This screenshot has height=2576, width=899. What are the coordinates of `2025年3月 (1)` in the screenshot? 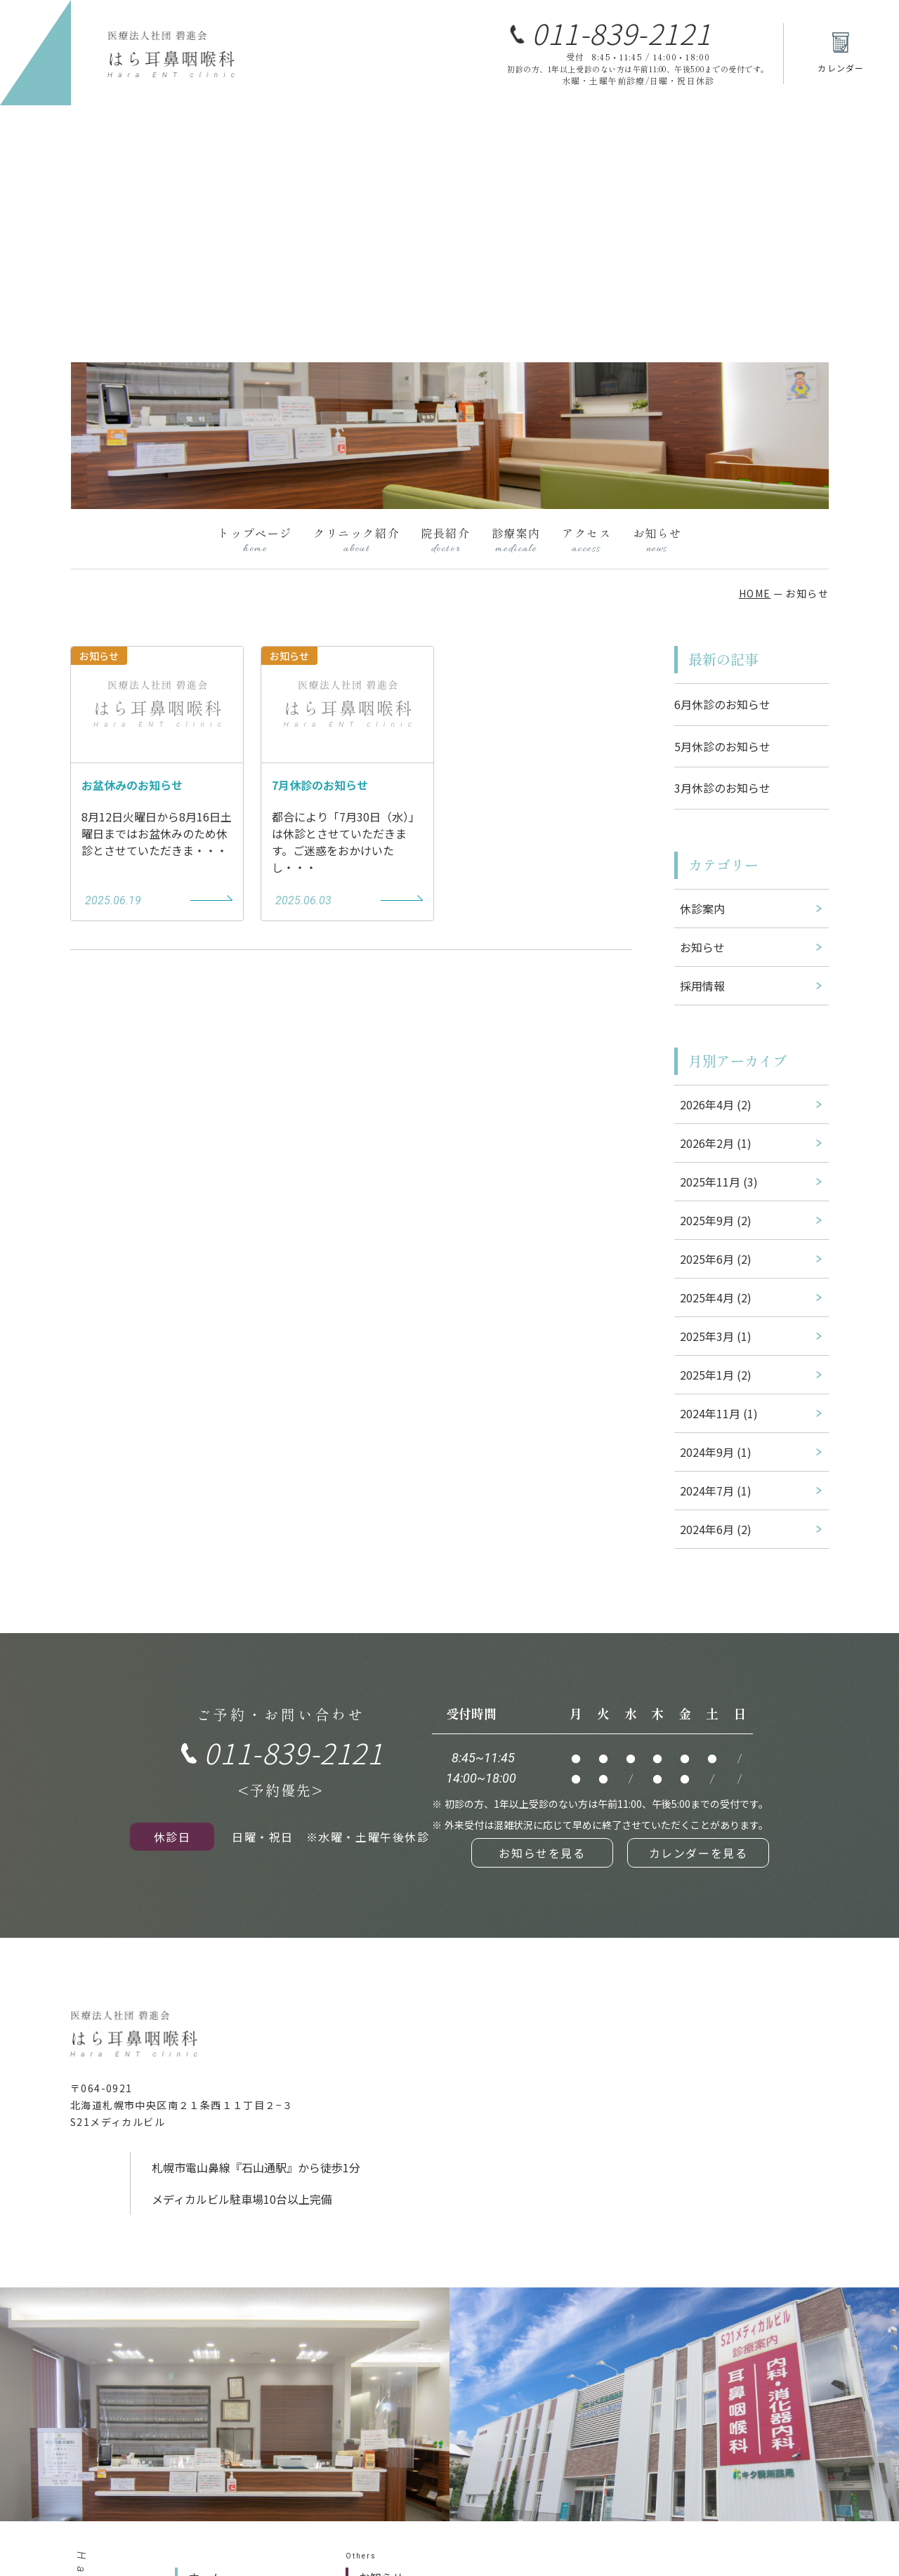 It's located at (716, 1336).